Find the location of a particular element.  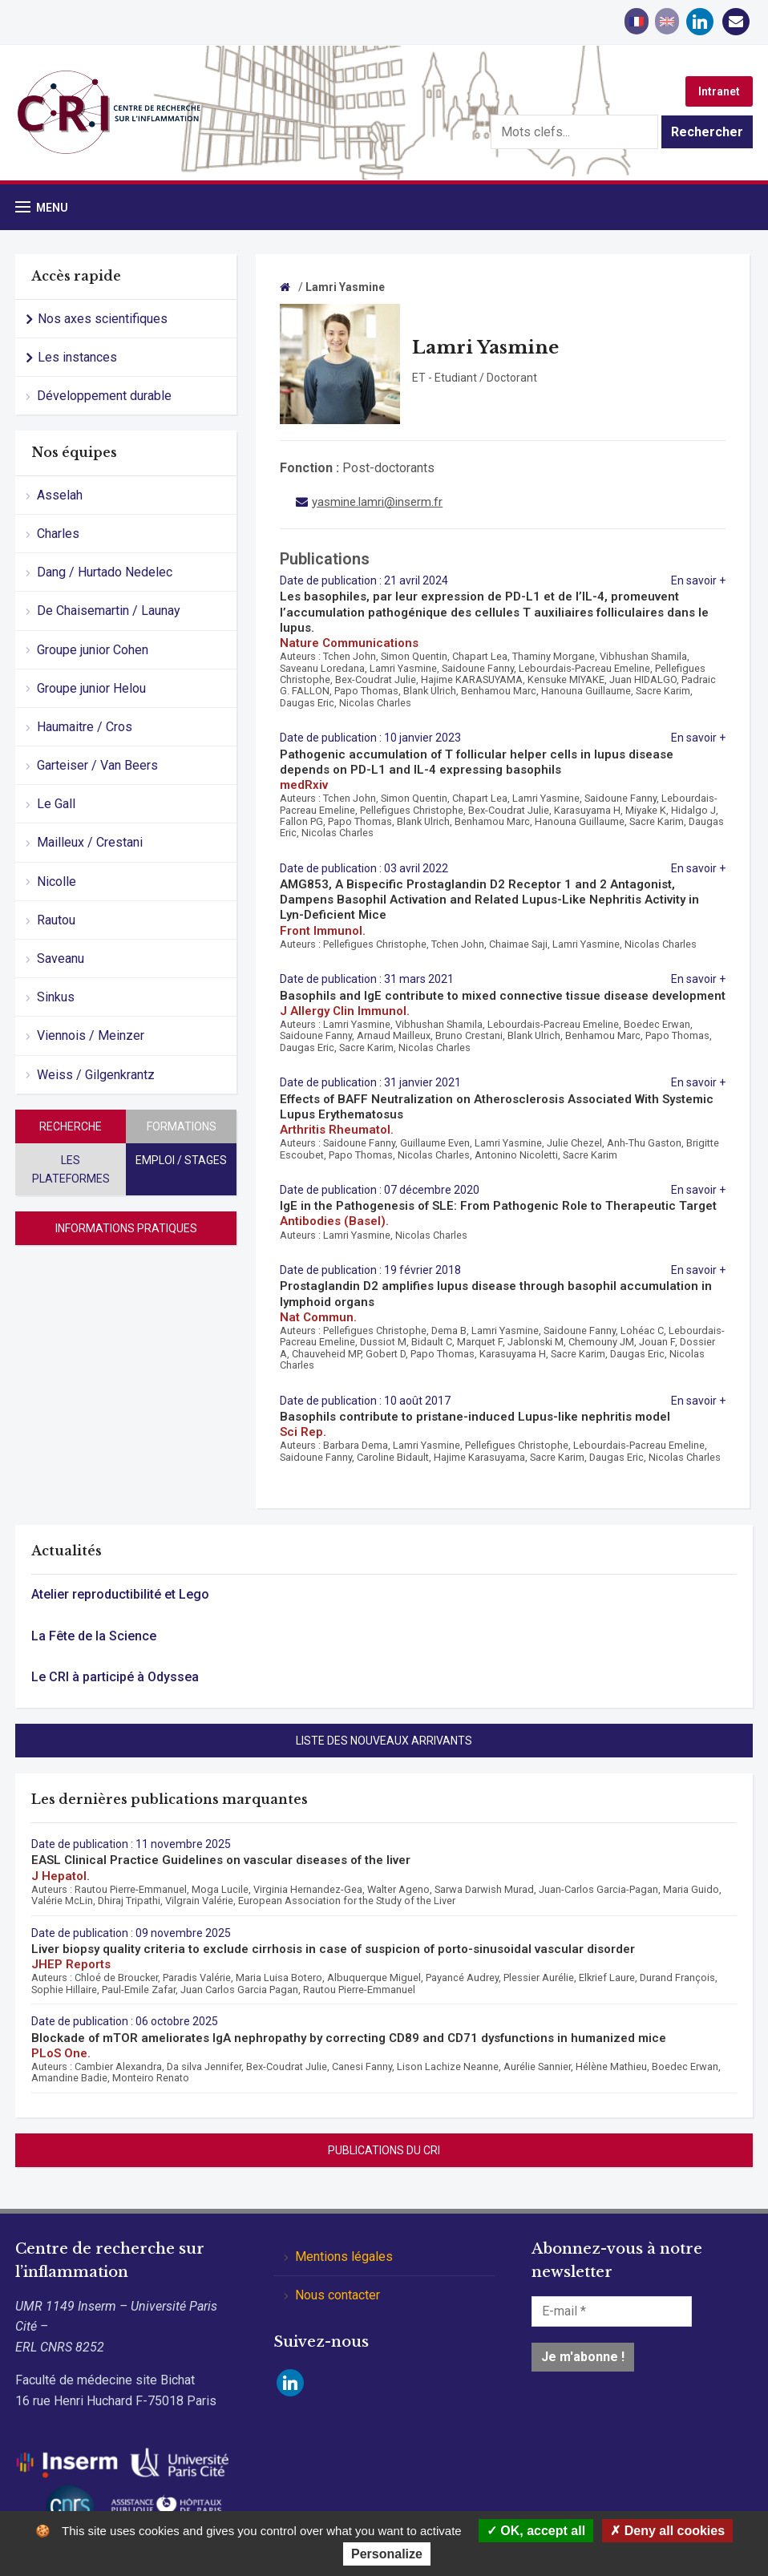

Groupe junior Cohen is located at coordinates (92, 649).